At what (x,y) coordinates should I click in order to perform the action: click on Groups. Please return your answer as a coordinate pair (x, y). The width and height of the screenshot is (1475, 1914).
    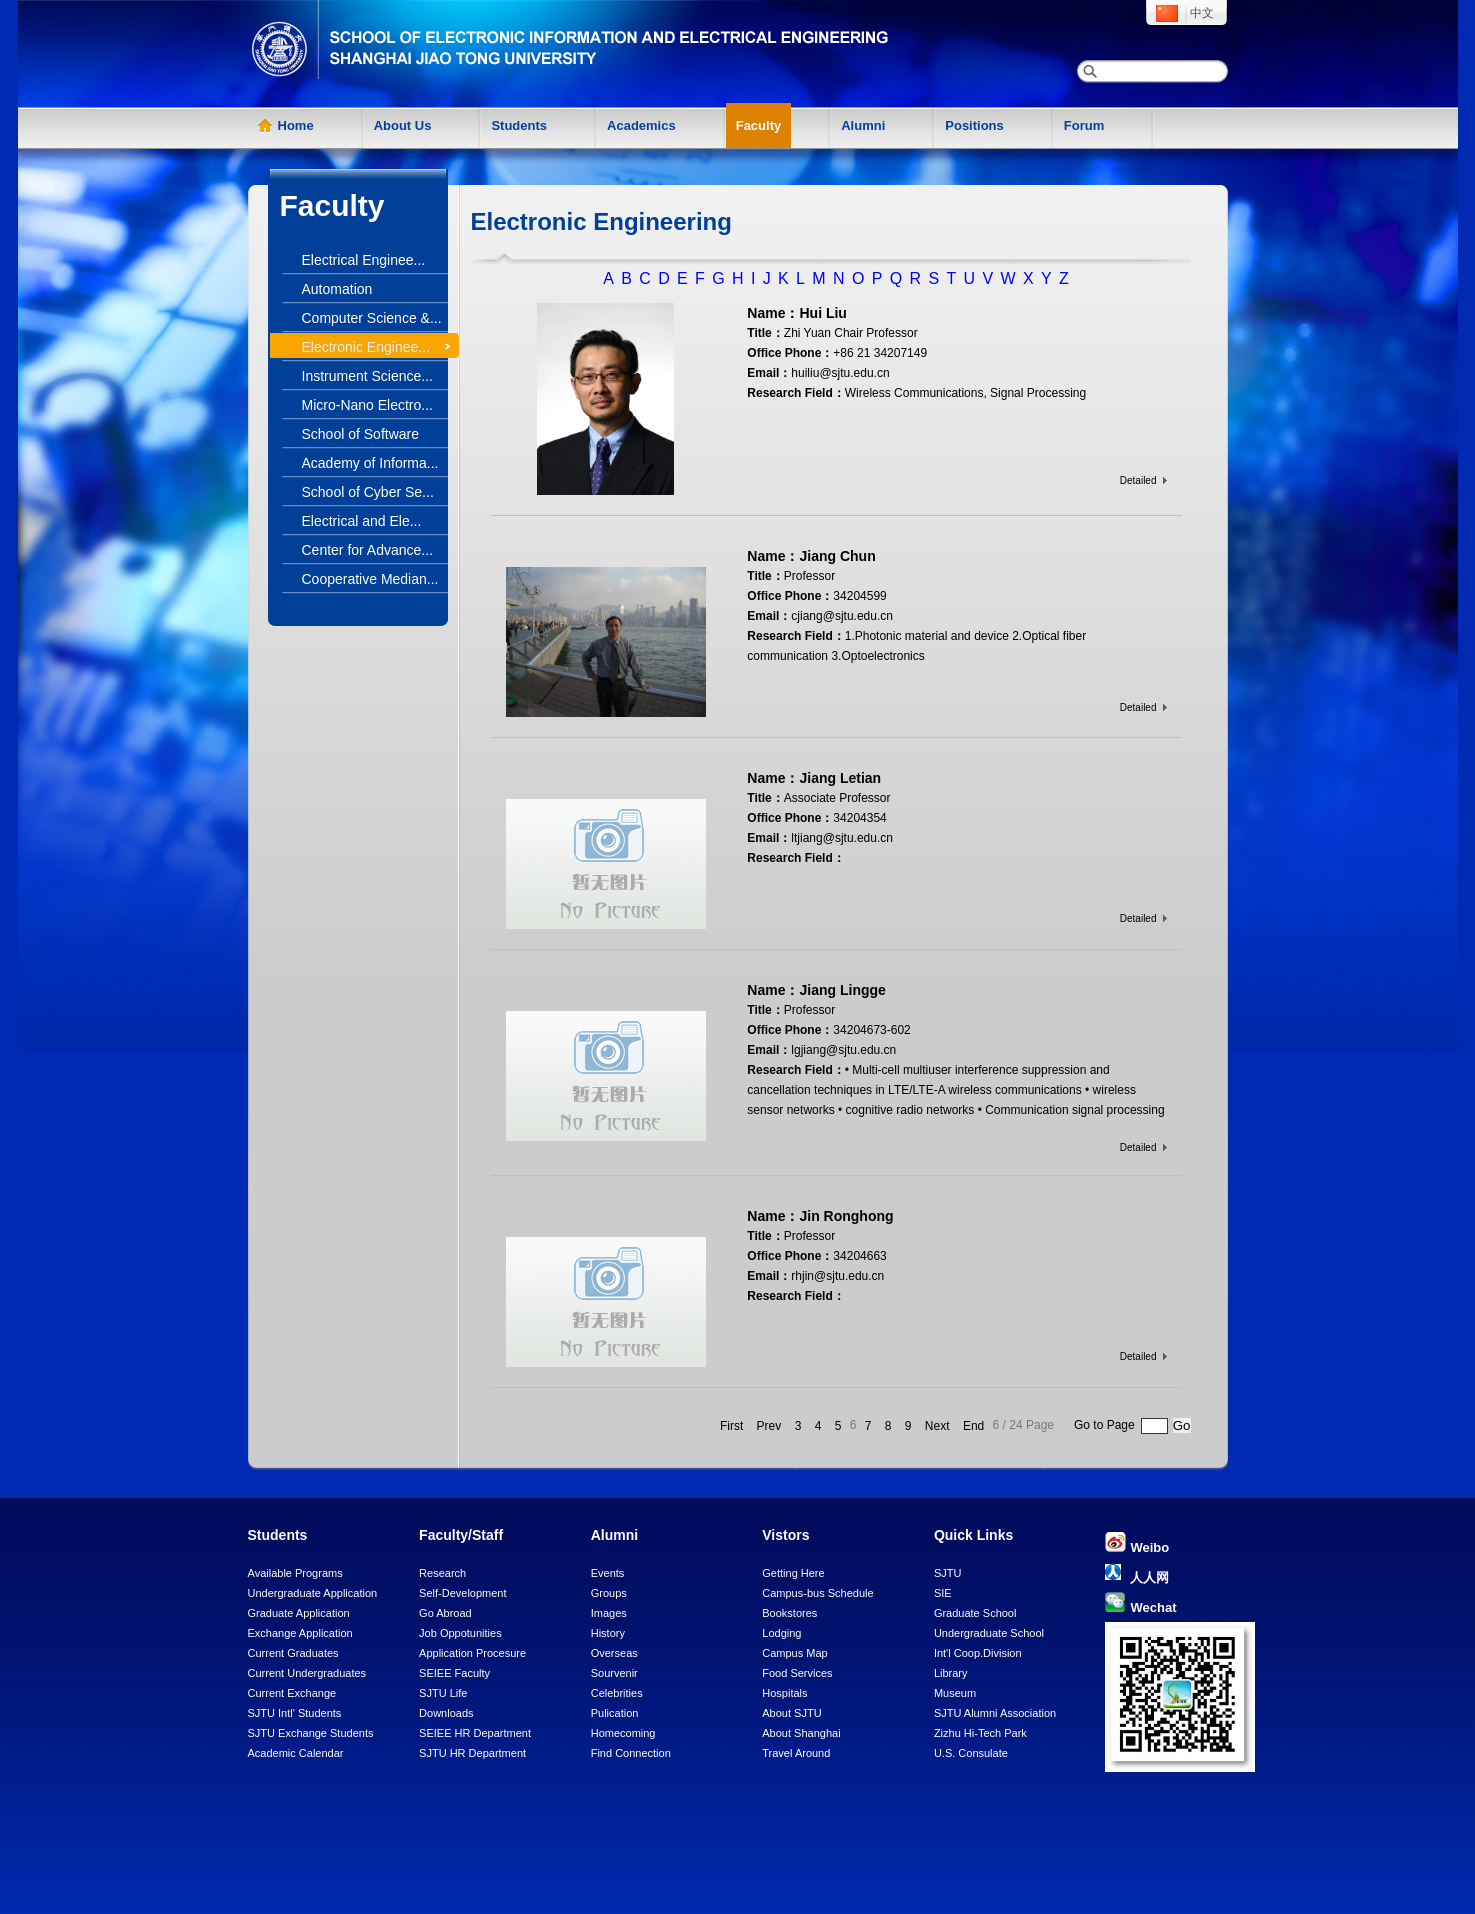
    Looking at the image, I should click on (609, 1593).